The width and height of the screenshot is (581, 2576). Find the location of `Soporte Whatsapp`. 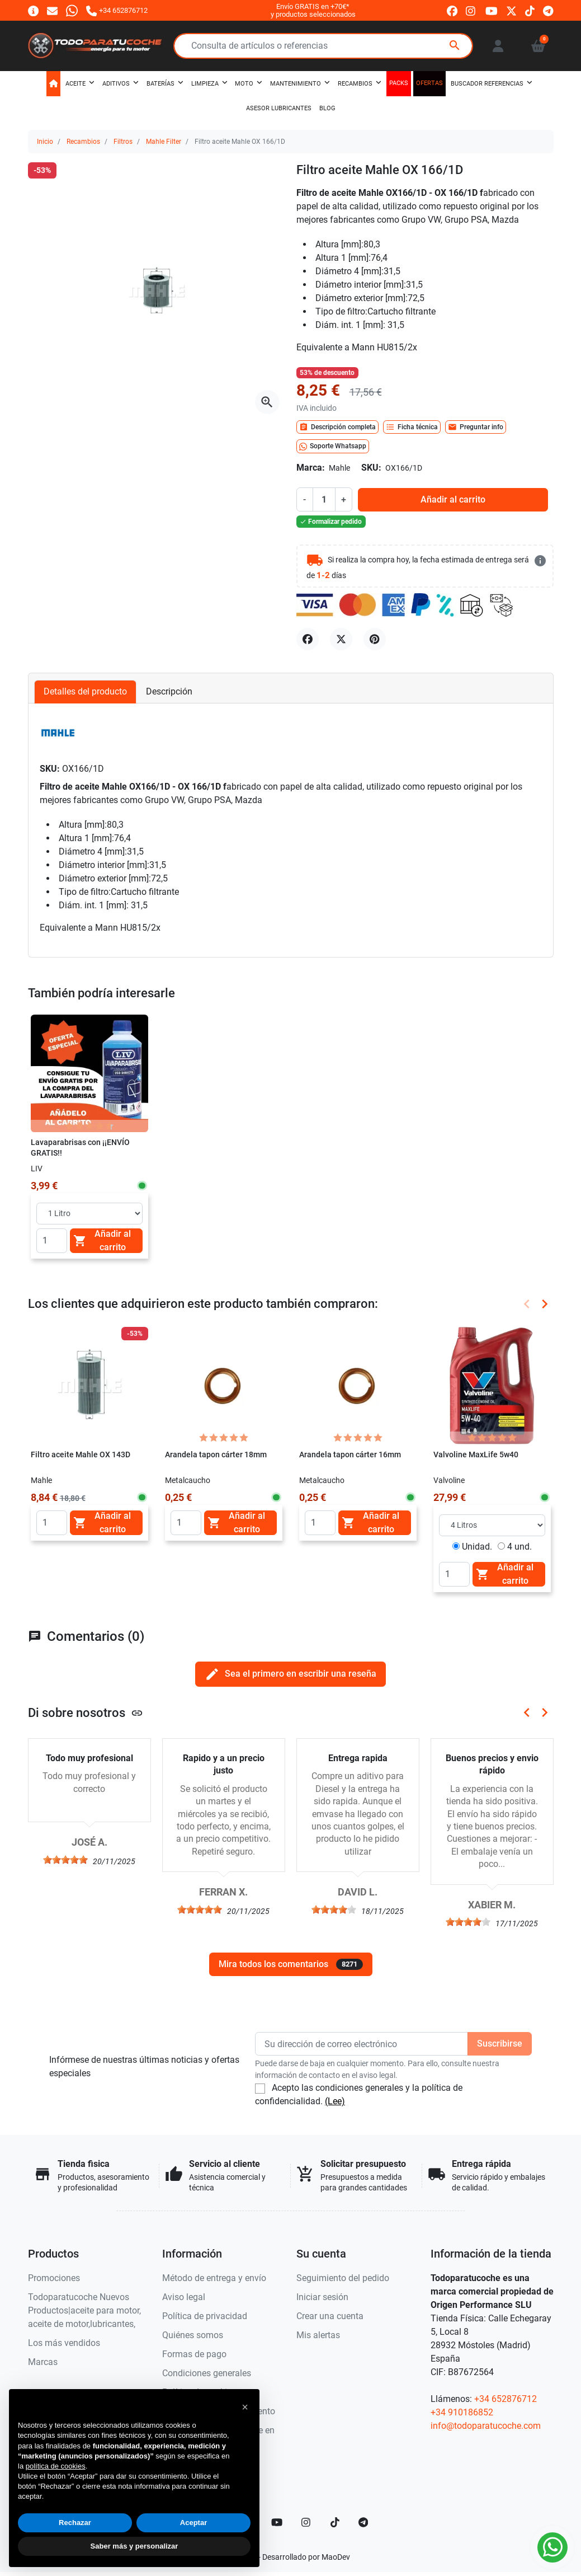

Soporte Whatsapp is located at coordinates (332, 446).